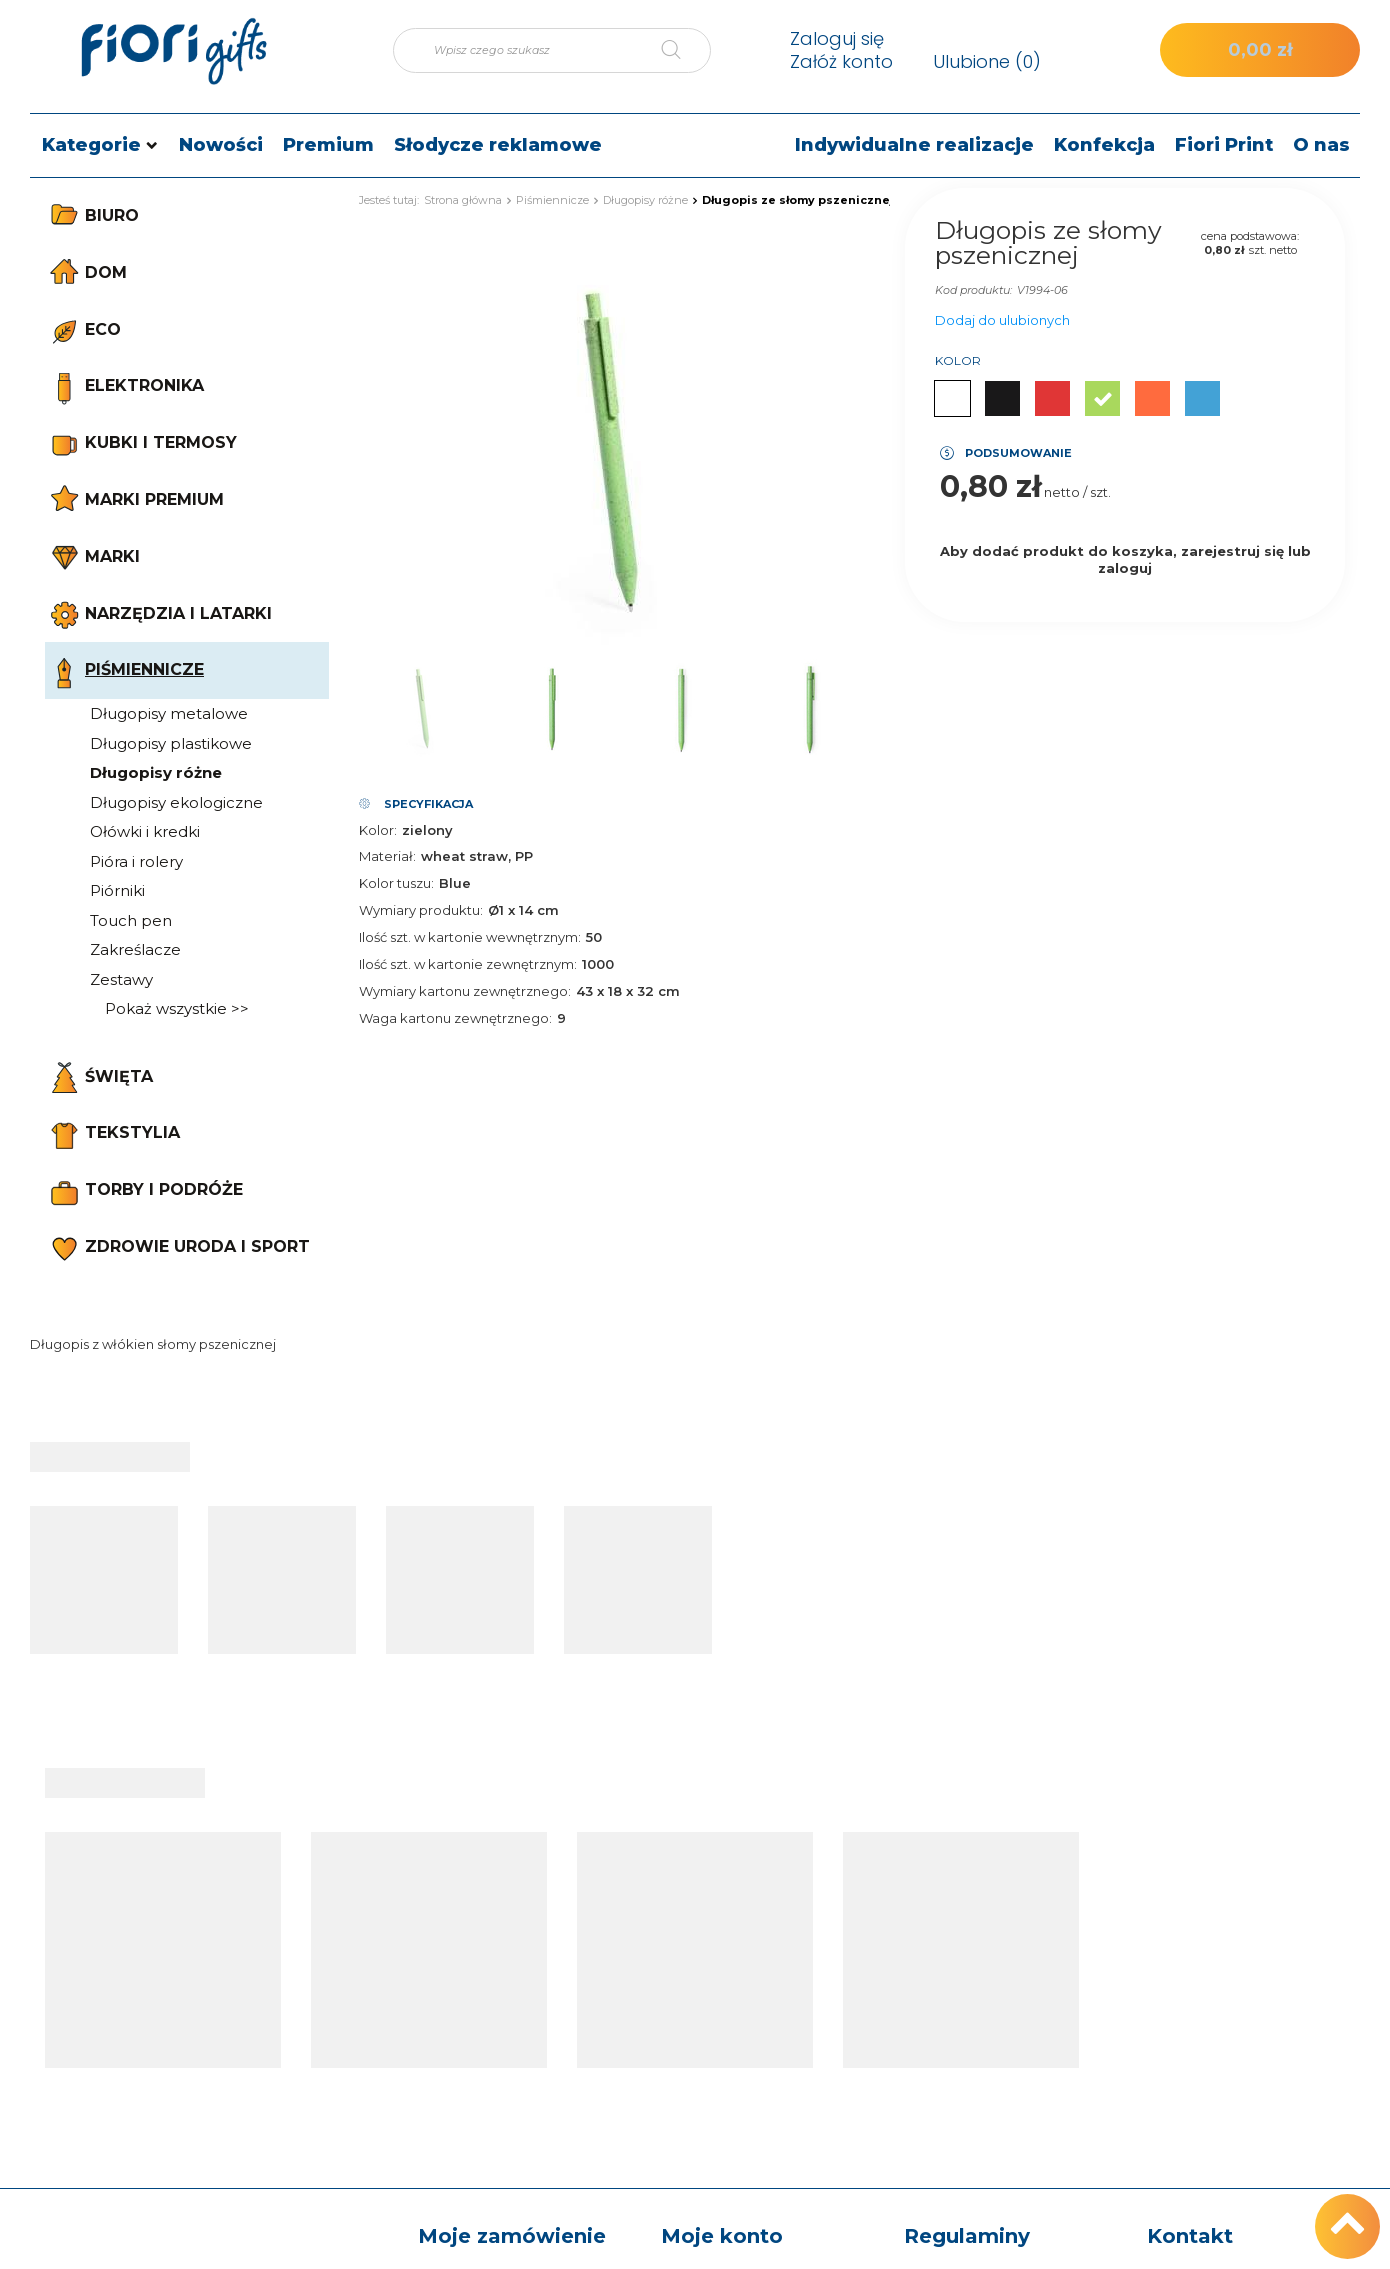 The image size is (1390, 2269). I want to click on Newsletter, so click(700, 2110).